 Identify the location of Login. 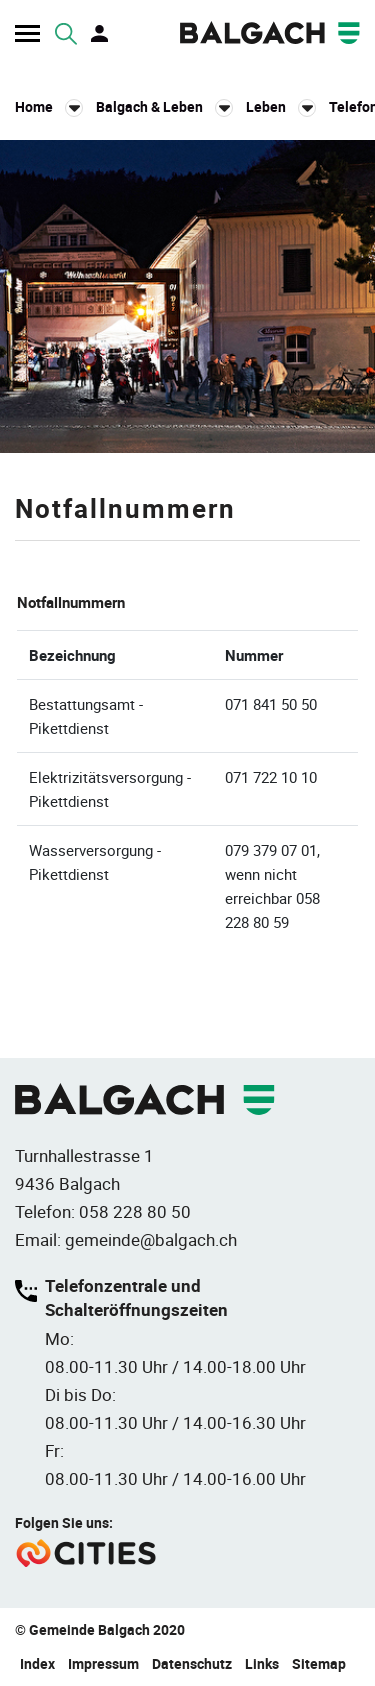
(101, 34).